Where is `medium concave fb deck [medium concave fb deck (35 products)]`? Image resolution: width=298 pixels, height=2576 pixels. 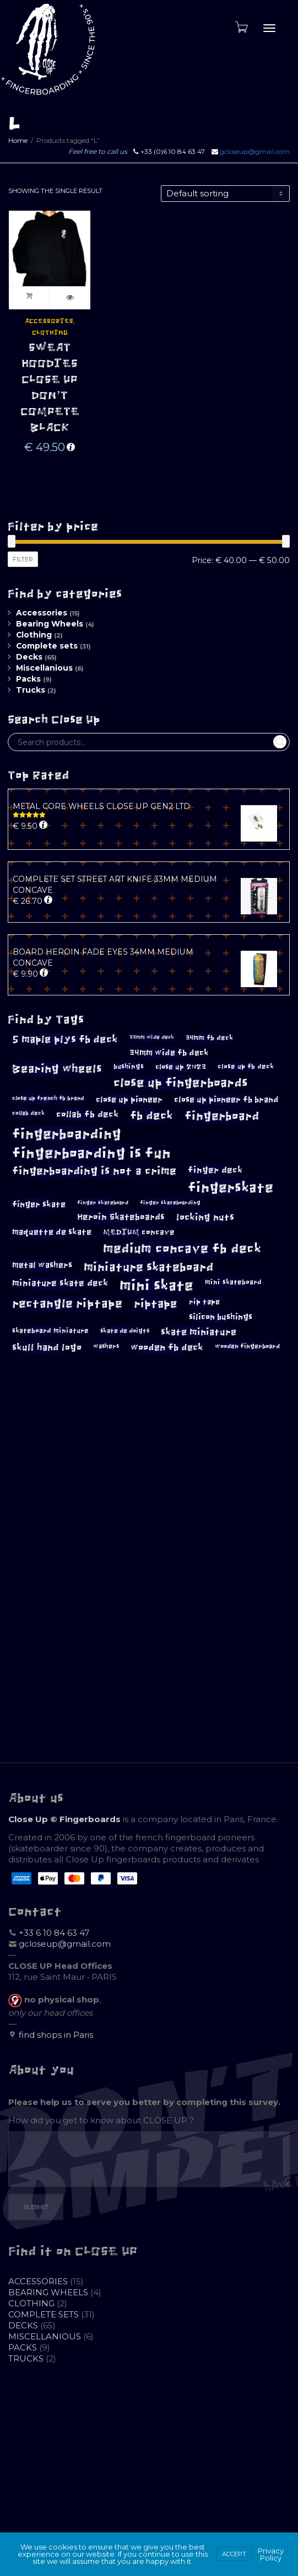
medium concave fb deck [medium concave fb deck (35 products)] is located at coordinates (182, 1248).